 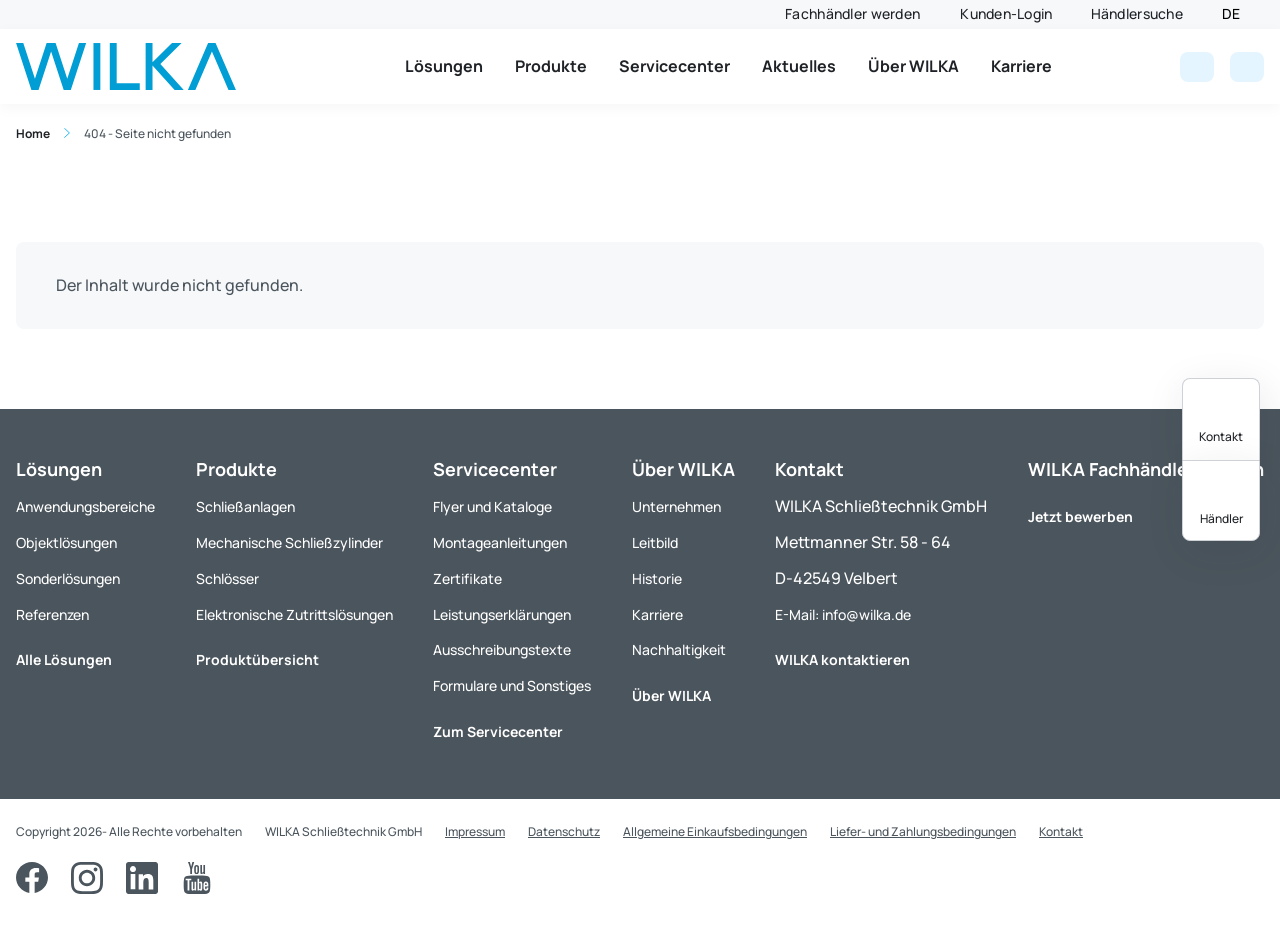 I want to click on Elektronische Zutrittslösungen, so click(x=294, y=614).